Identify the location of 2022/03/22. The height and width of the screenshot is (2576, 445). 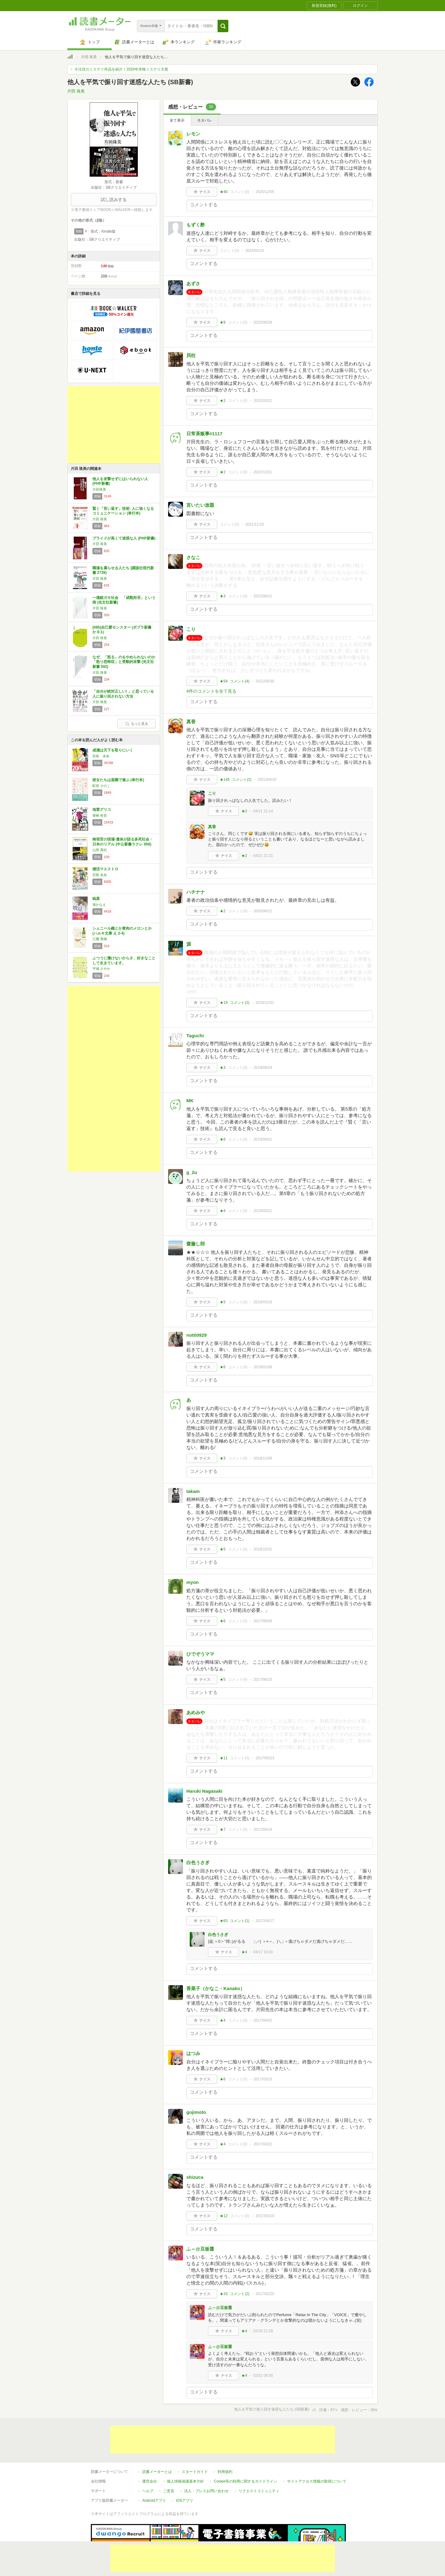
(262, 400).